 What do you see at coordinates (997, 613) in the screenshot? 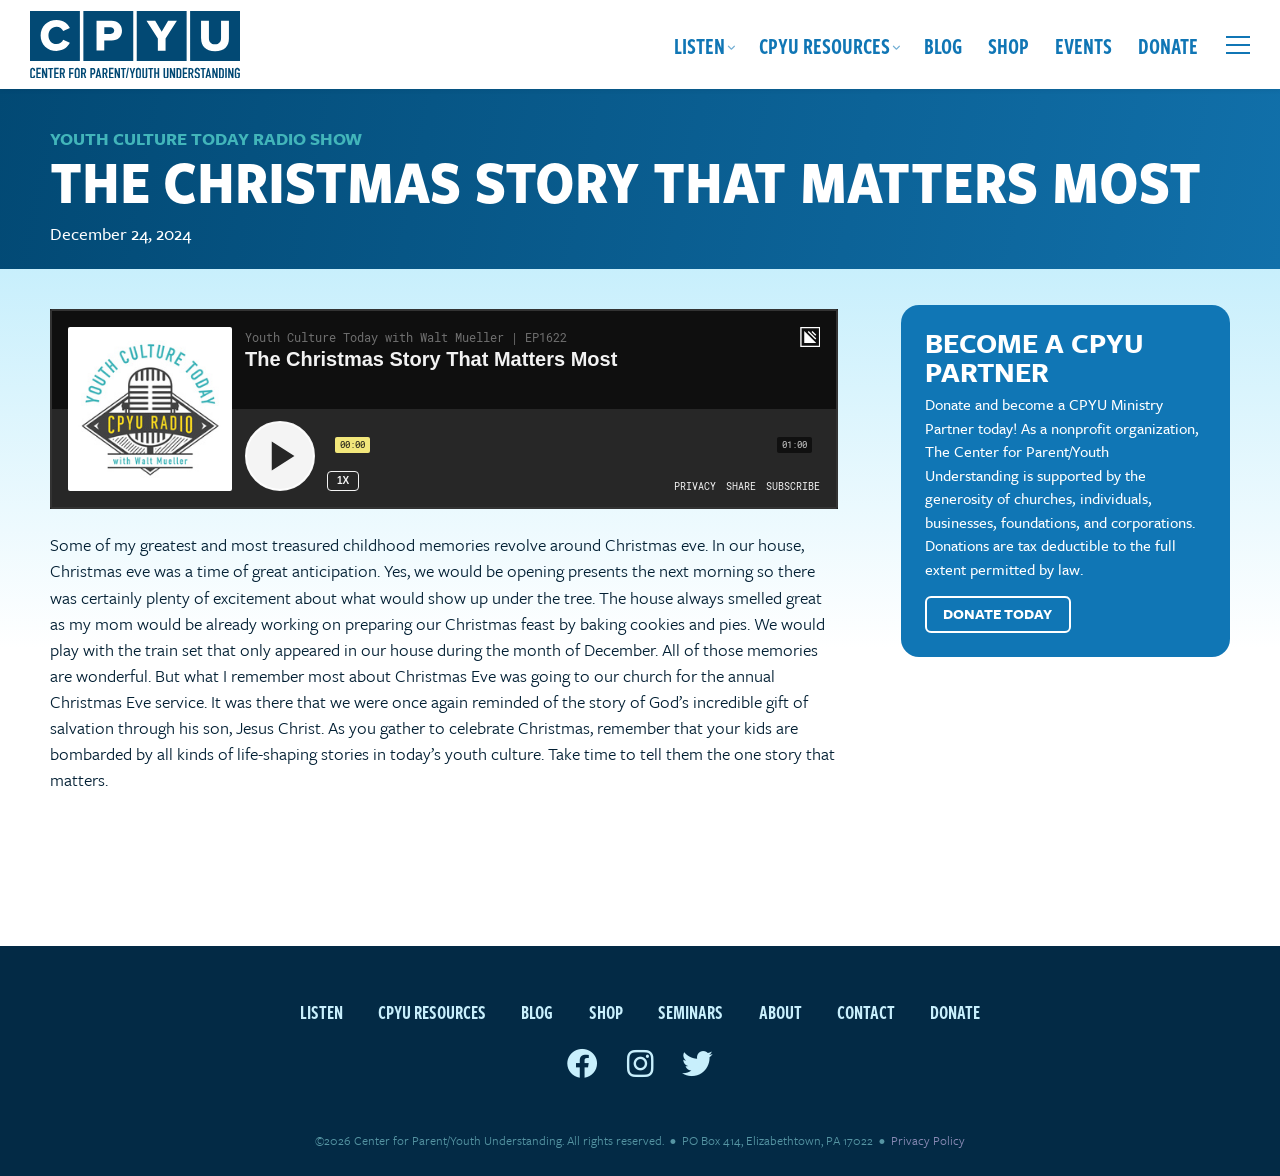
I see `Donate Today` at bounding box center [997, 613].